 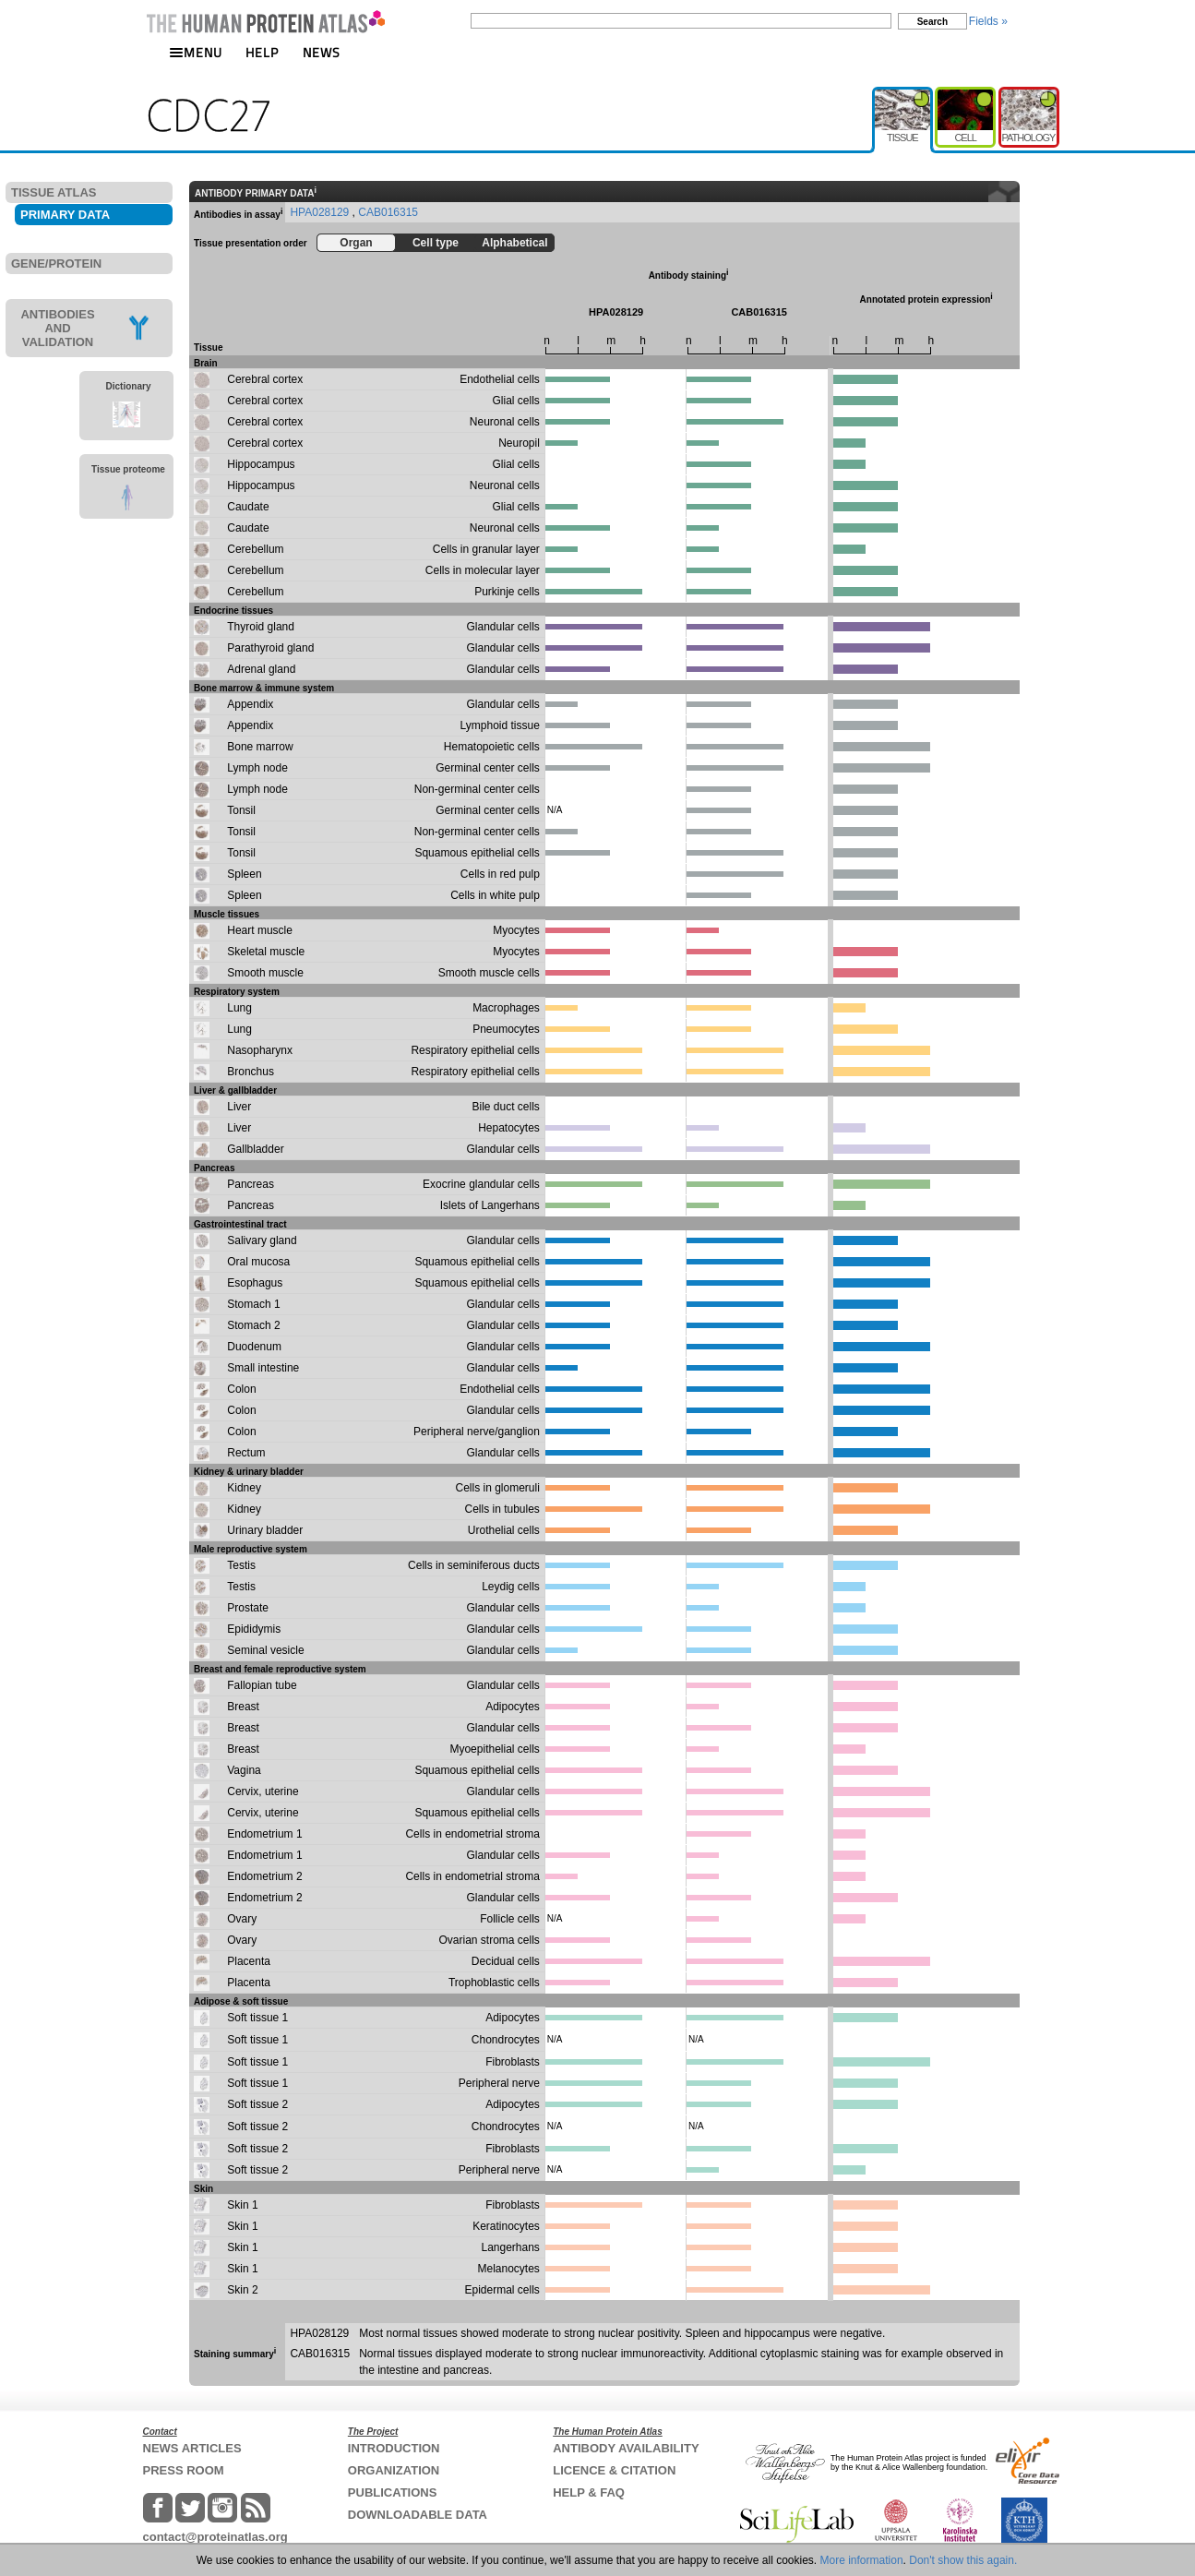 I want to click on TISSUE ATLAS, so click(x=53, y=192).